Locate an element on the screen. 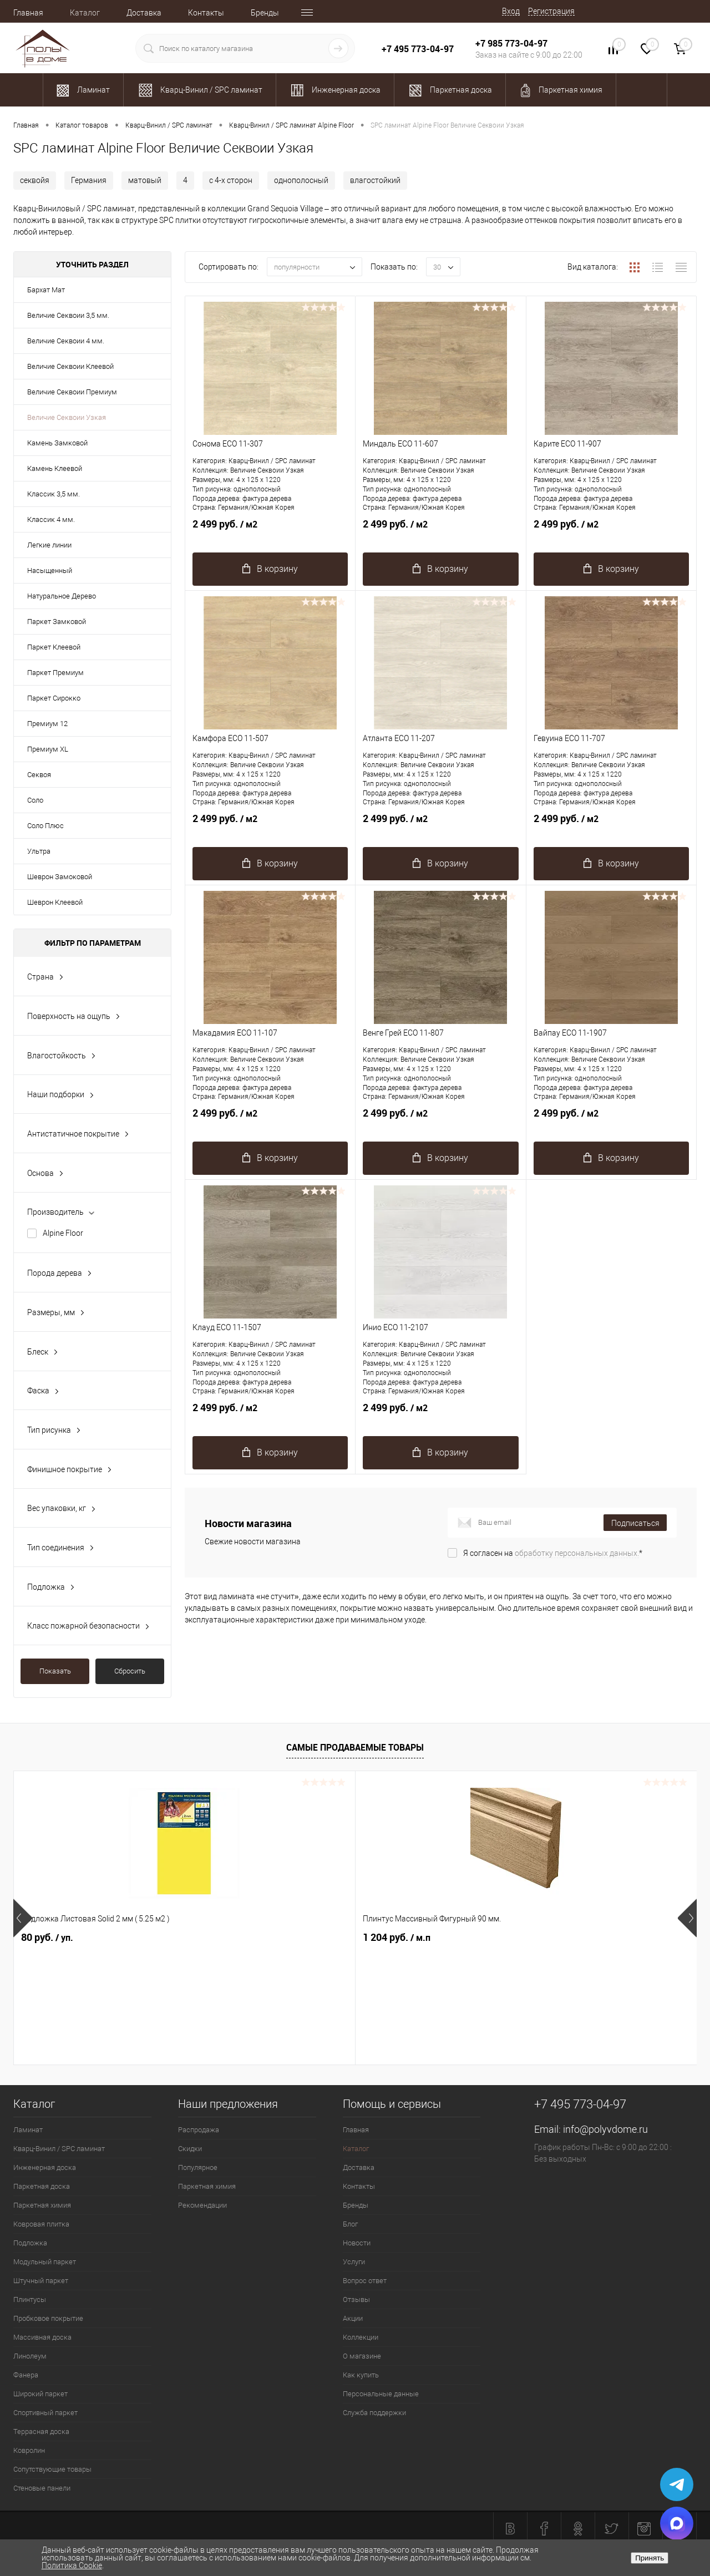 This screenshot has width=710, height=2576. Alpine Floor is located at coordinates (63, 1233).